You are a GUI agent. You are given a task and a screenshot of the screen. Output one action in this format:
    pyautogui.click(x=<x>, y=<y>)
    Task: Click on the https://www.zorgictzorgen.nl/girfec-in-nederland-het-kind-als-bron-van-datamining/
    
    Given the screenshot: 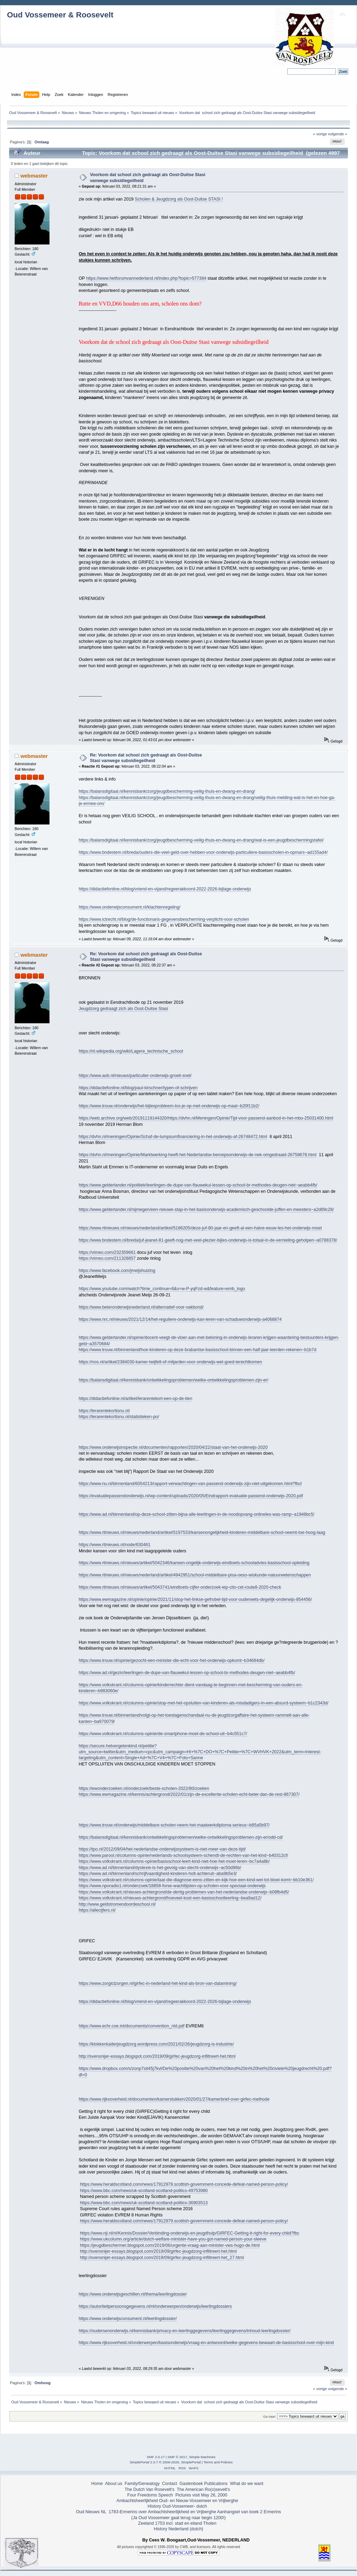 What is the action you would take?
    pyautogui.click(x=158, y=1983)
    